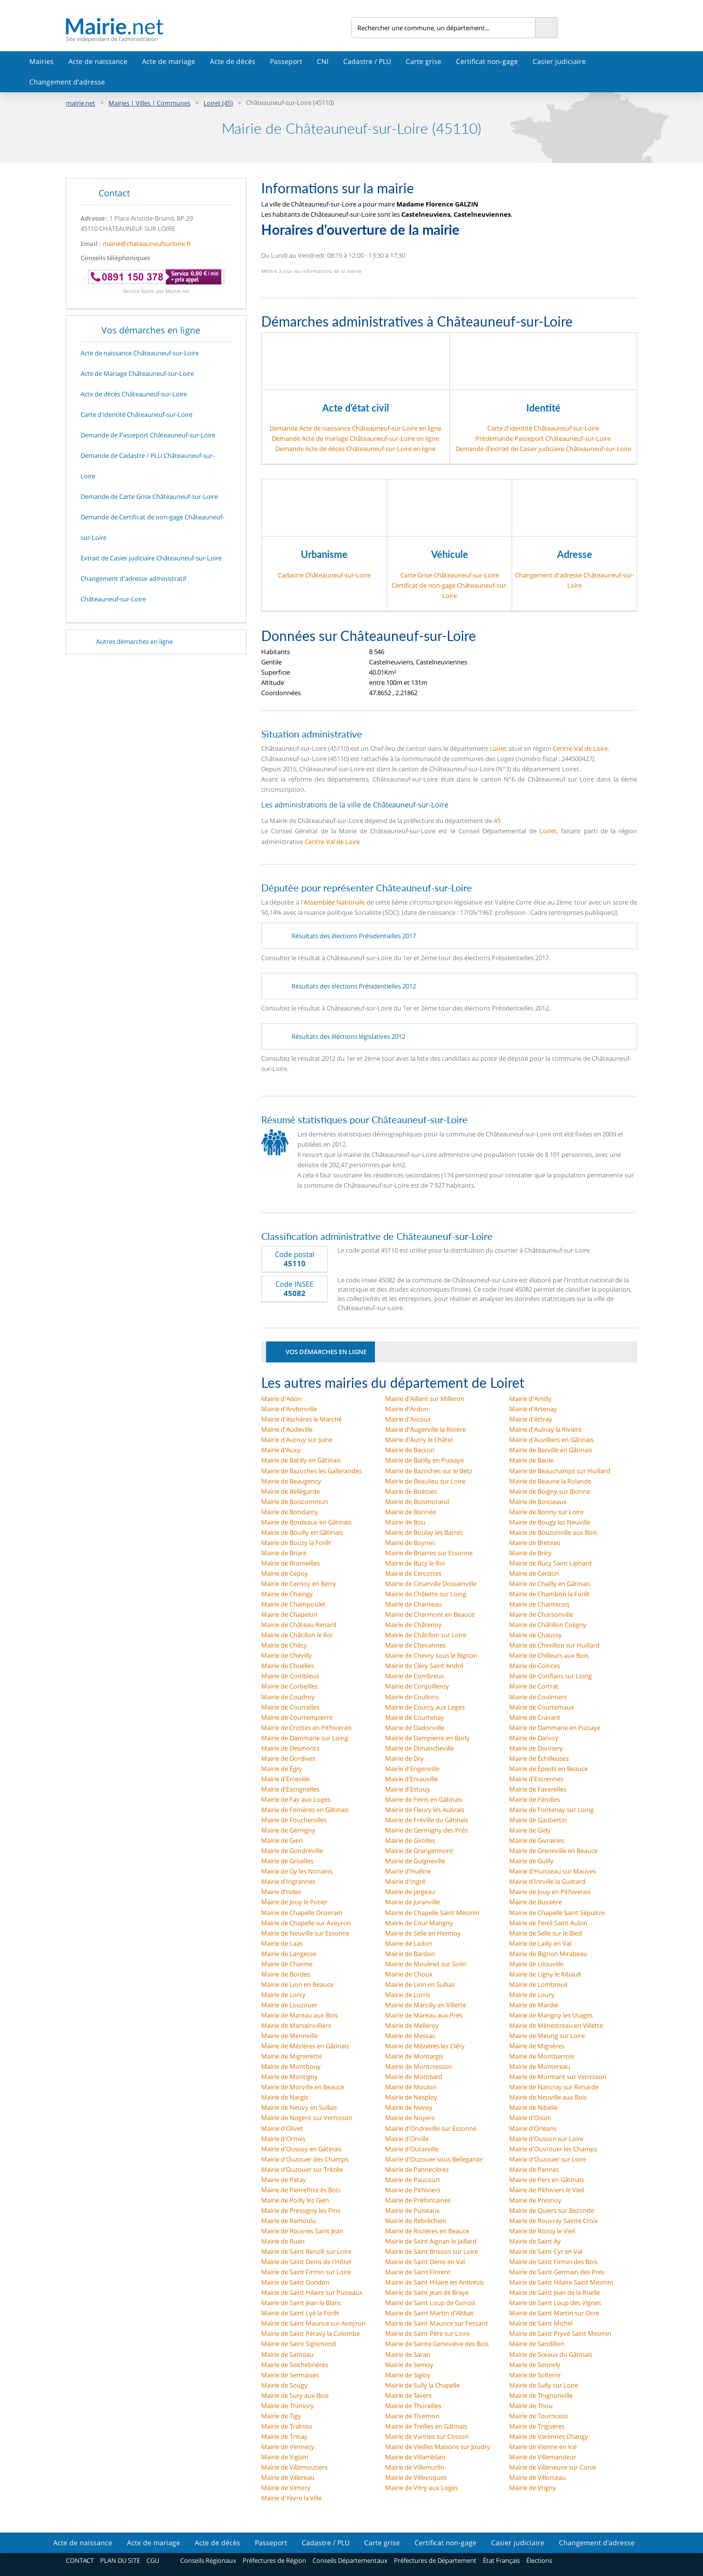 The width and height of the screenshot is (703, 2576). What do you see at coordinates (147, 243) in the screenshot?
I see `mairie@chateauneufsurloire.fr` at bounding box center [147, 243].